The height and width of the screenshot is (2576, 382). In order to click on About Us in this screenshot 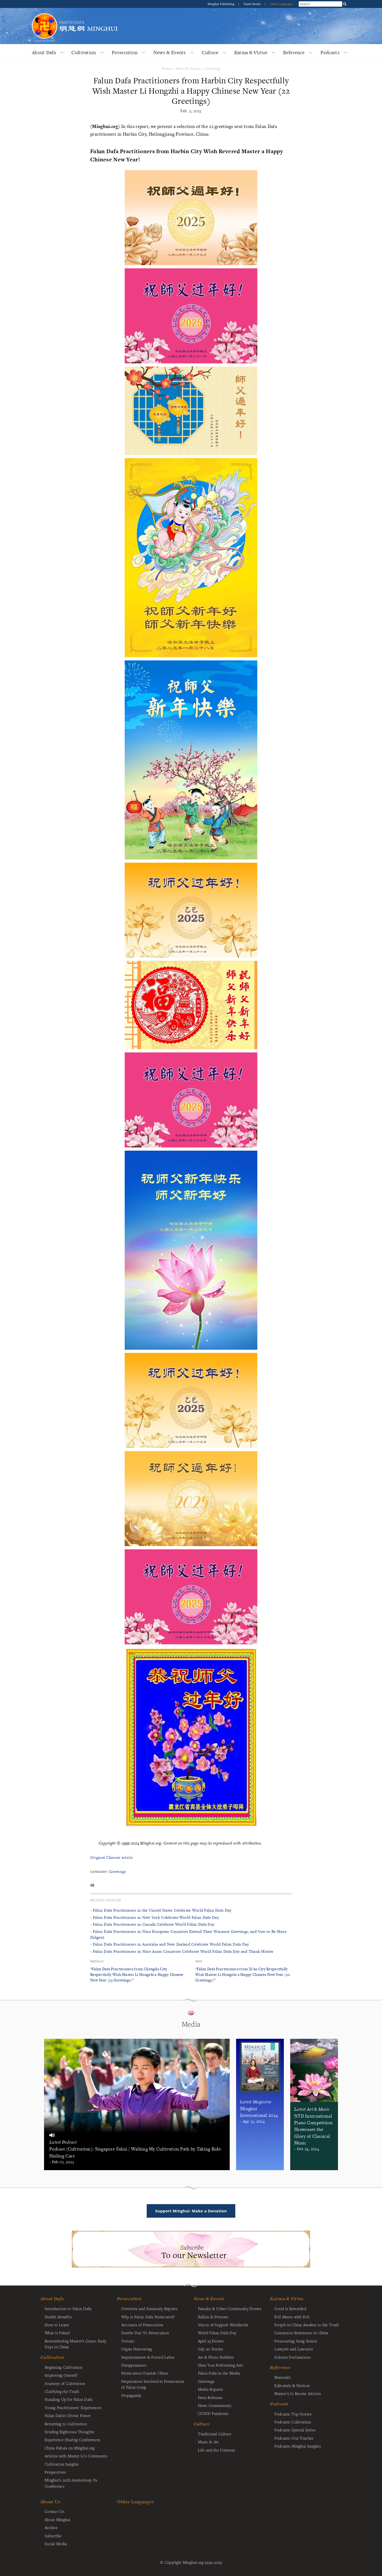, I will do `click(50, 2501)`.